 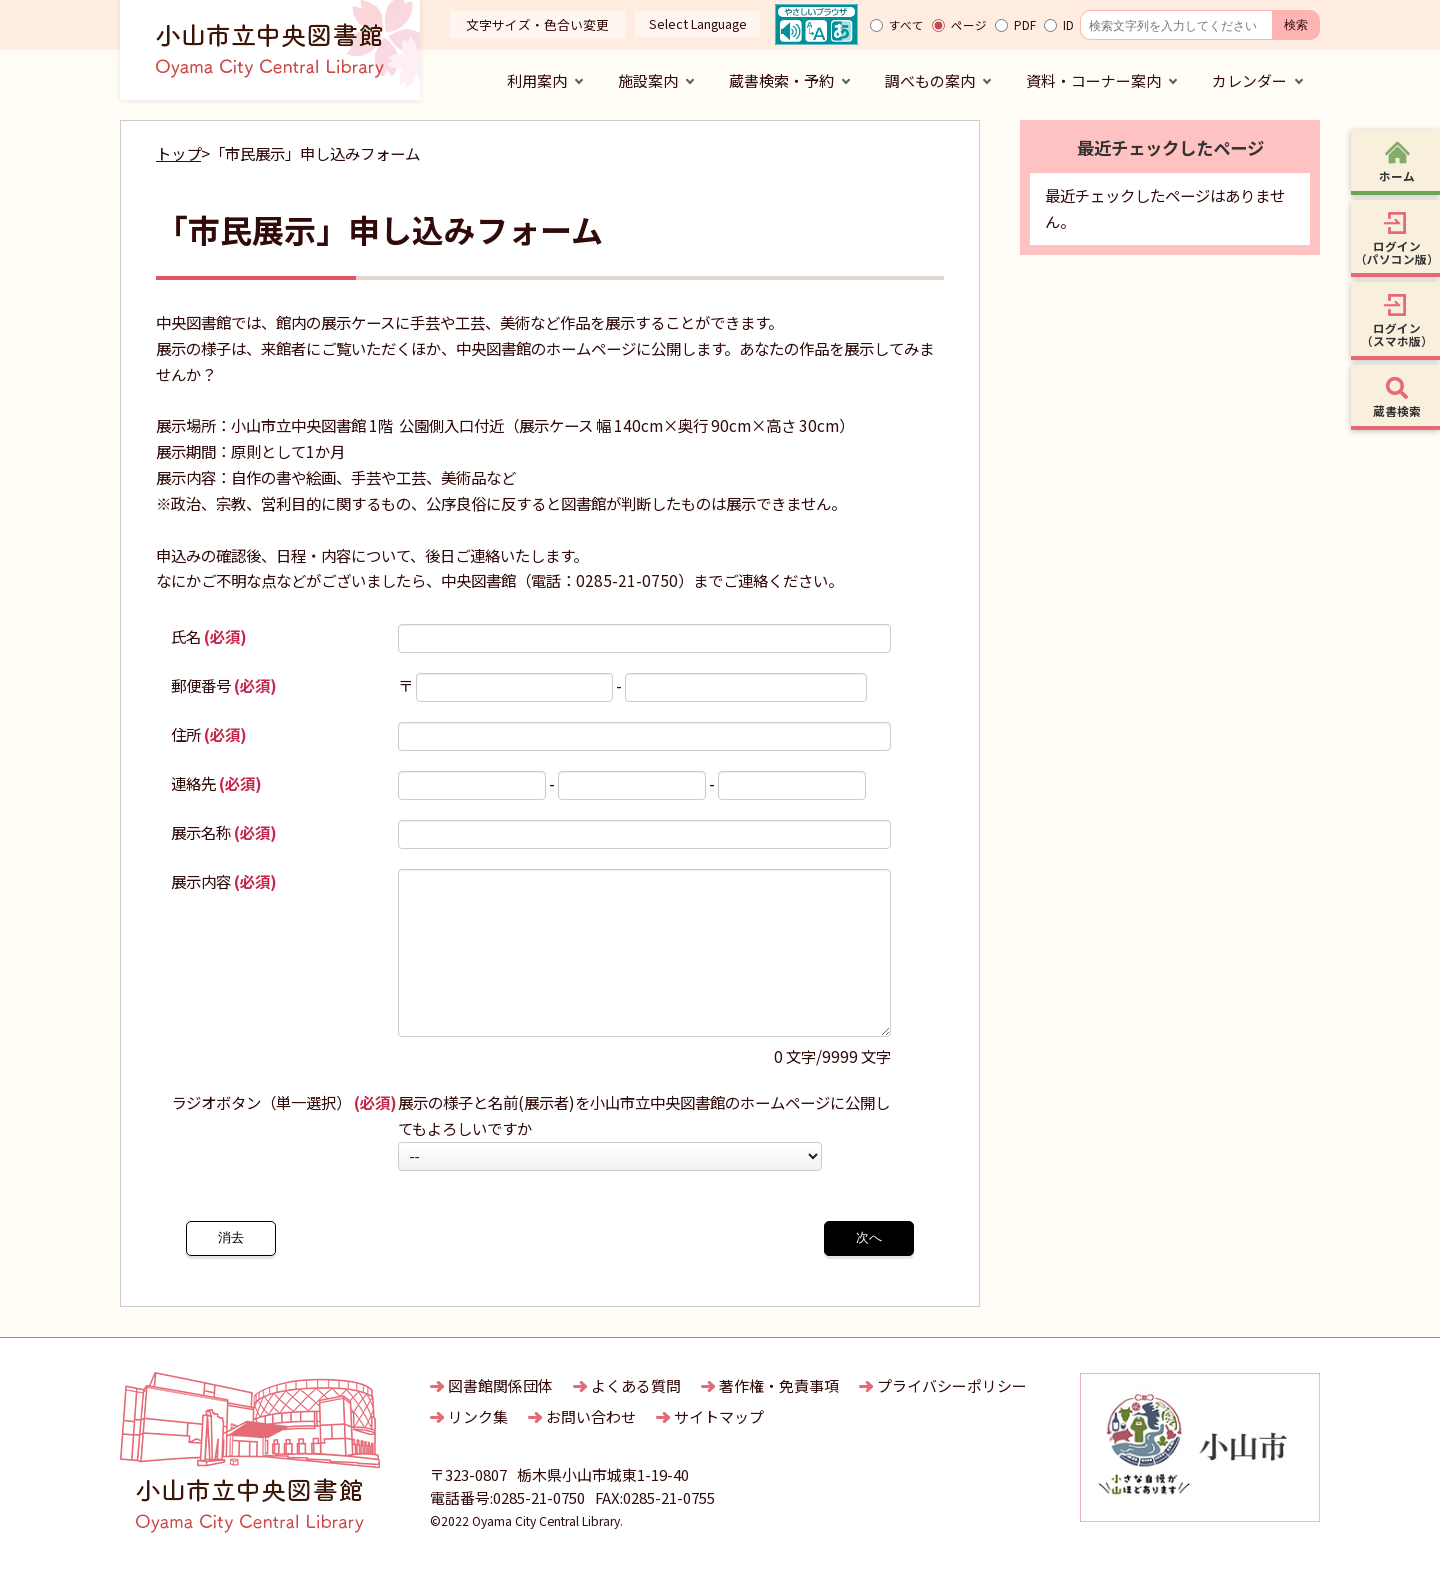 What do you see at coordinates (224, 881) in the screenshot?
I see `展示内容` at bounding box center [224, 881].